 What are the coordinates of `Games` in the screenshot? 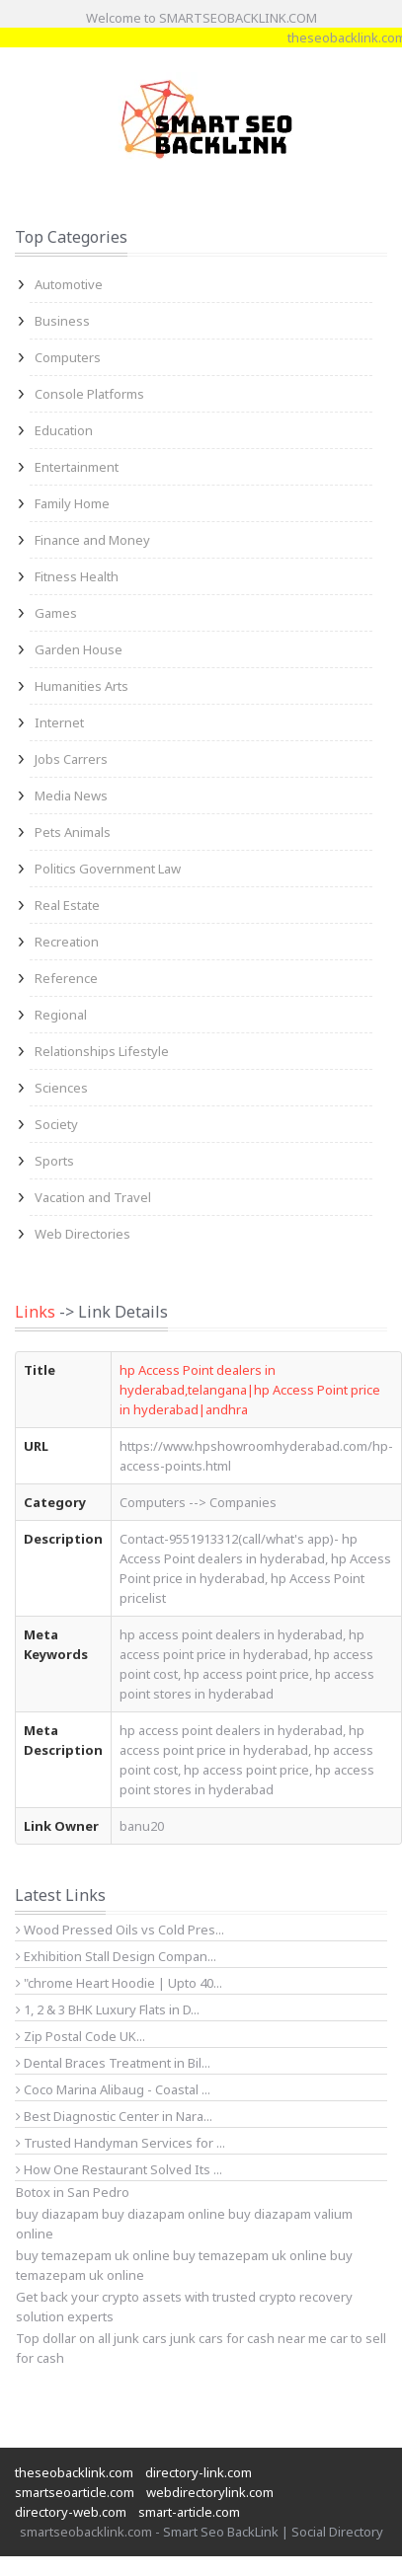 It's located at (56, 613).